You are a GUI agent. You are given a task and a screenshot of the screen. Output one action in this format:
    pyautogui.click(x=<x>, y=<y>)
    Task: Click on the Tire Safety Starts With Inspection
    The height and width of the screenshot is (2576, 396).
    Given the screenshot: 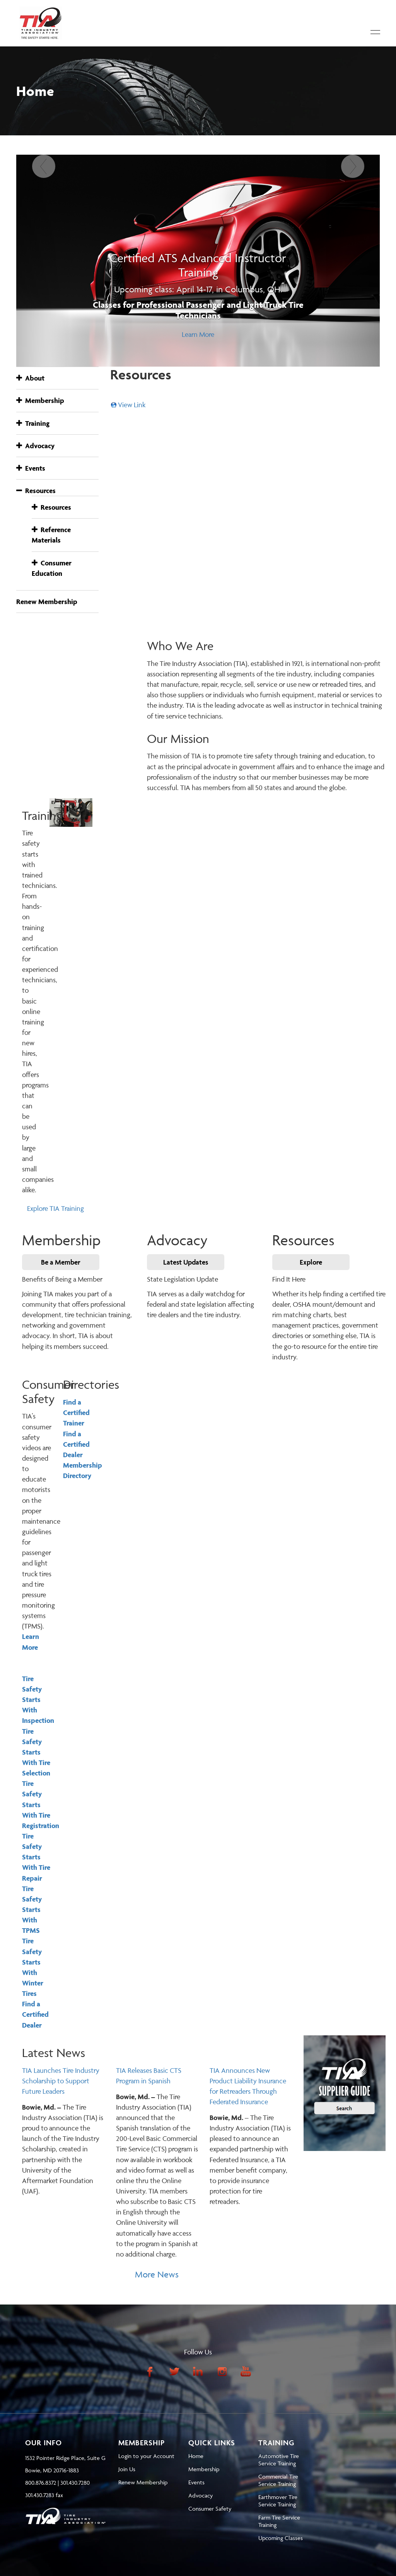 What is the action you would take?
    pyautogui.click(x=38, y=1699)
    